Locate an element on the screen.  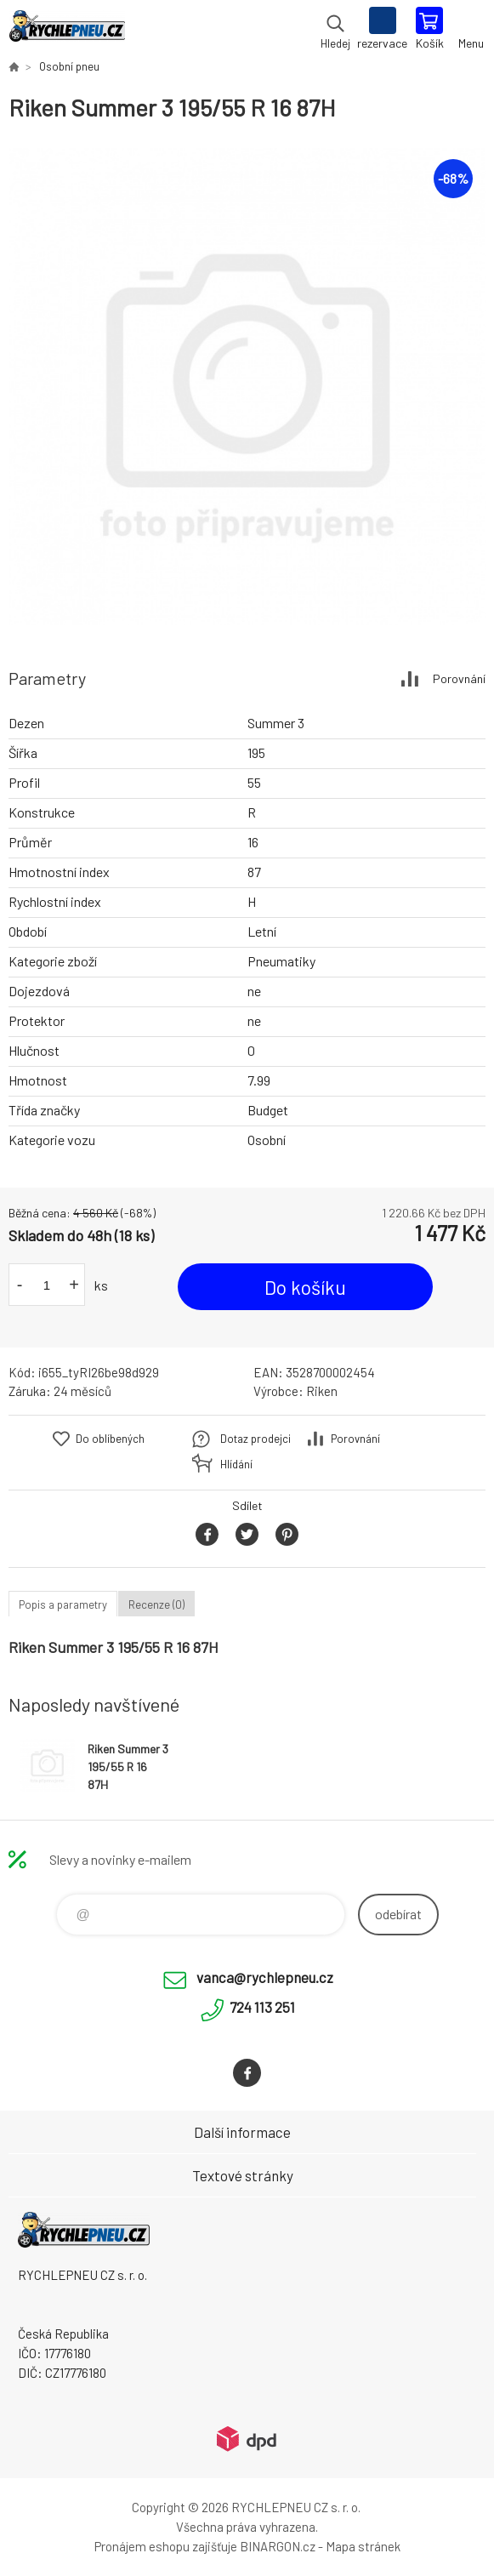
Mapa stránek is located at coordinates (363, 2546).